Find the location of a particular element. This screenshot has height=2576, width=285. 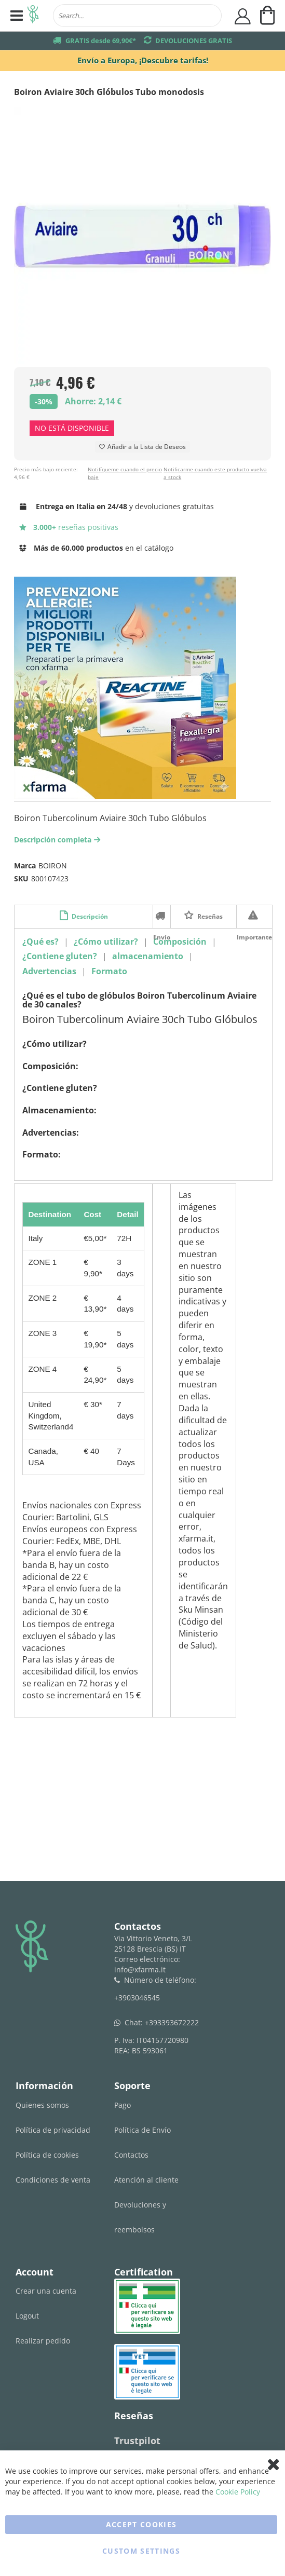

Realizar pedido is located at coordinates (43, 2341).